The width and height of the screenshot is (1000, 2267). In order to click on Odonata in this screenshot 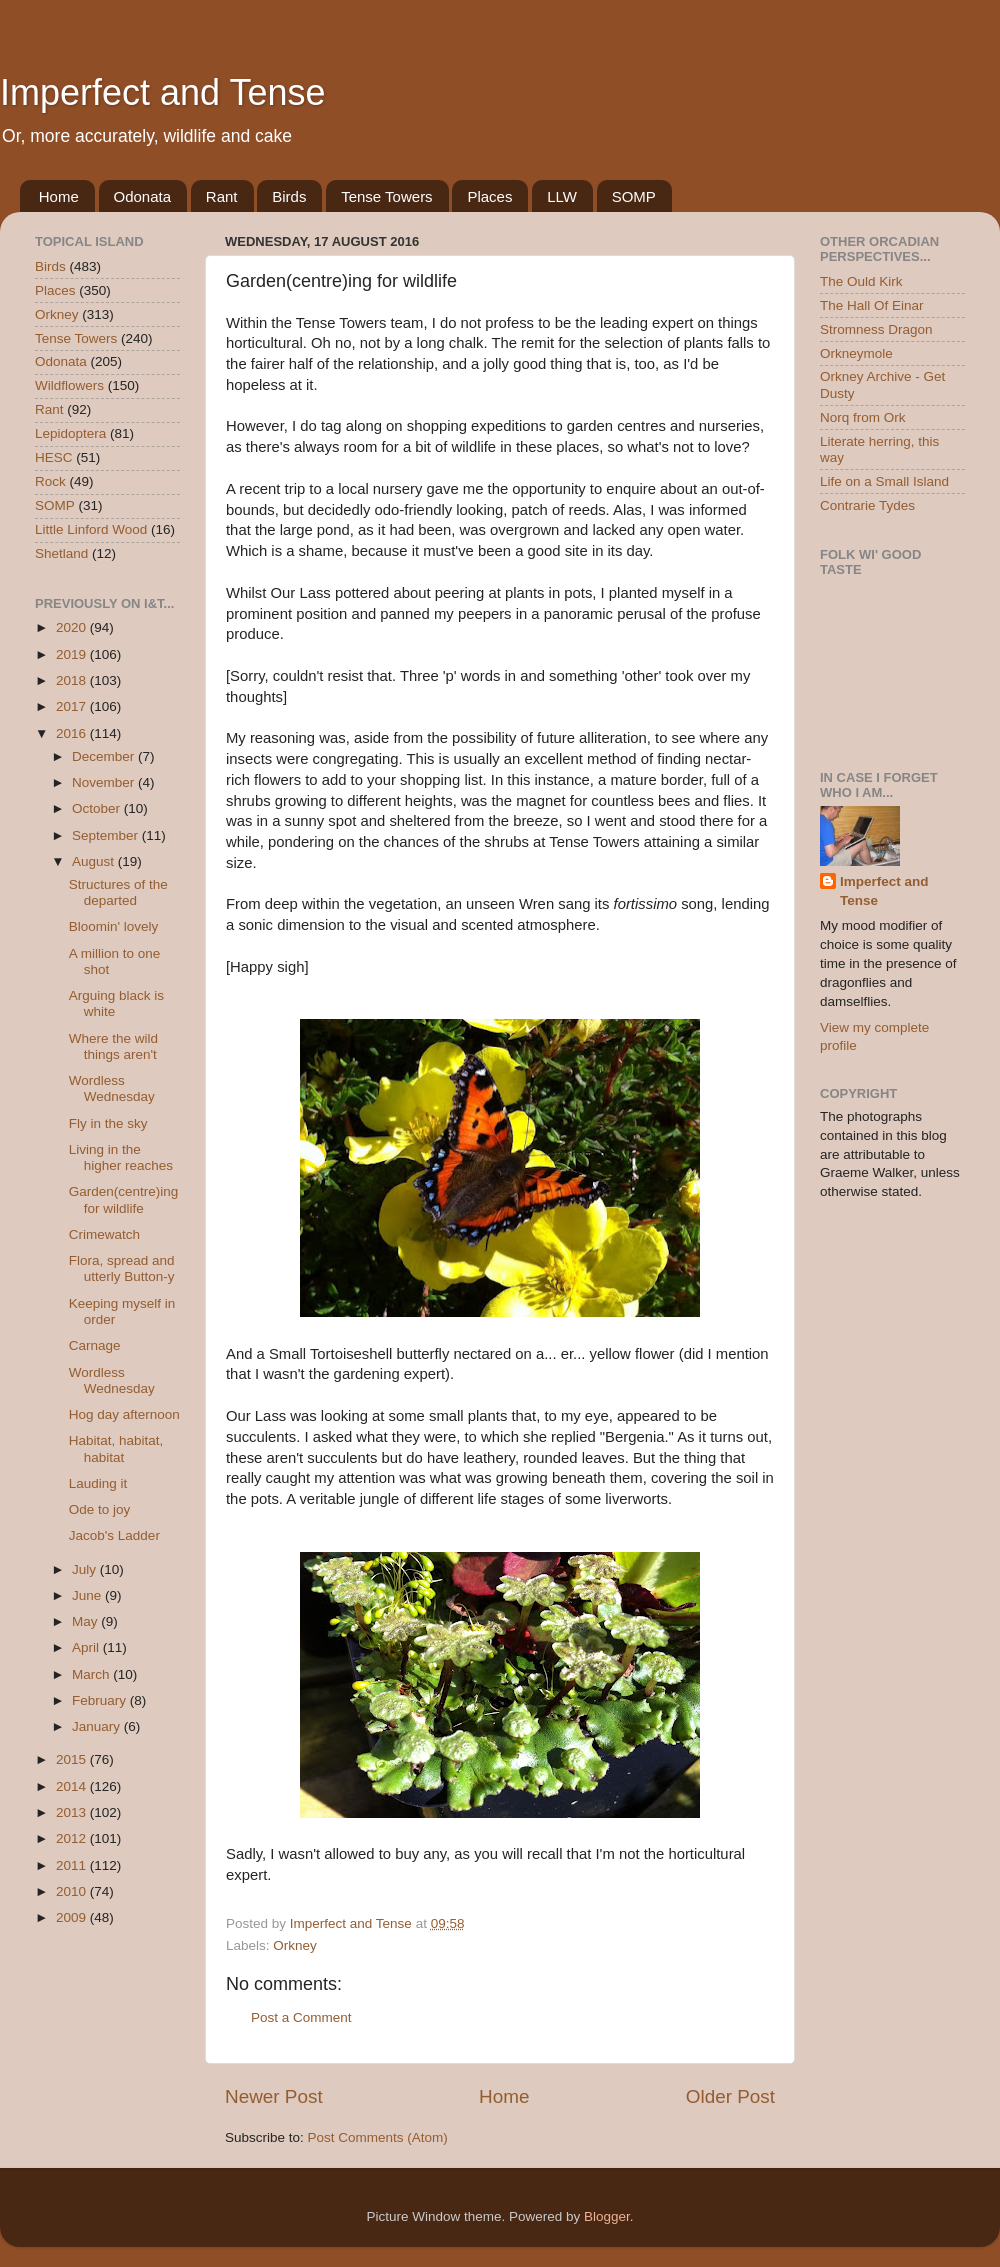, I will do `click(143, 196)`.